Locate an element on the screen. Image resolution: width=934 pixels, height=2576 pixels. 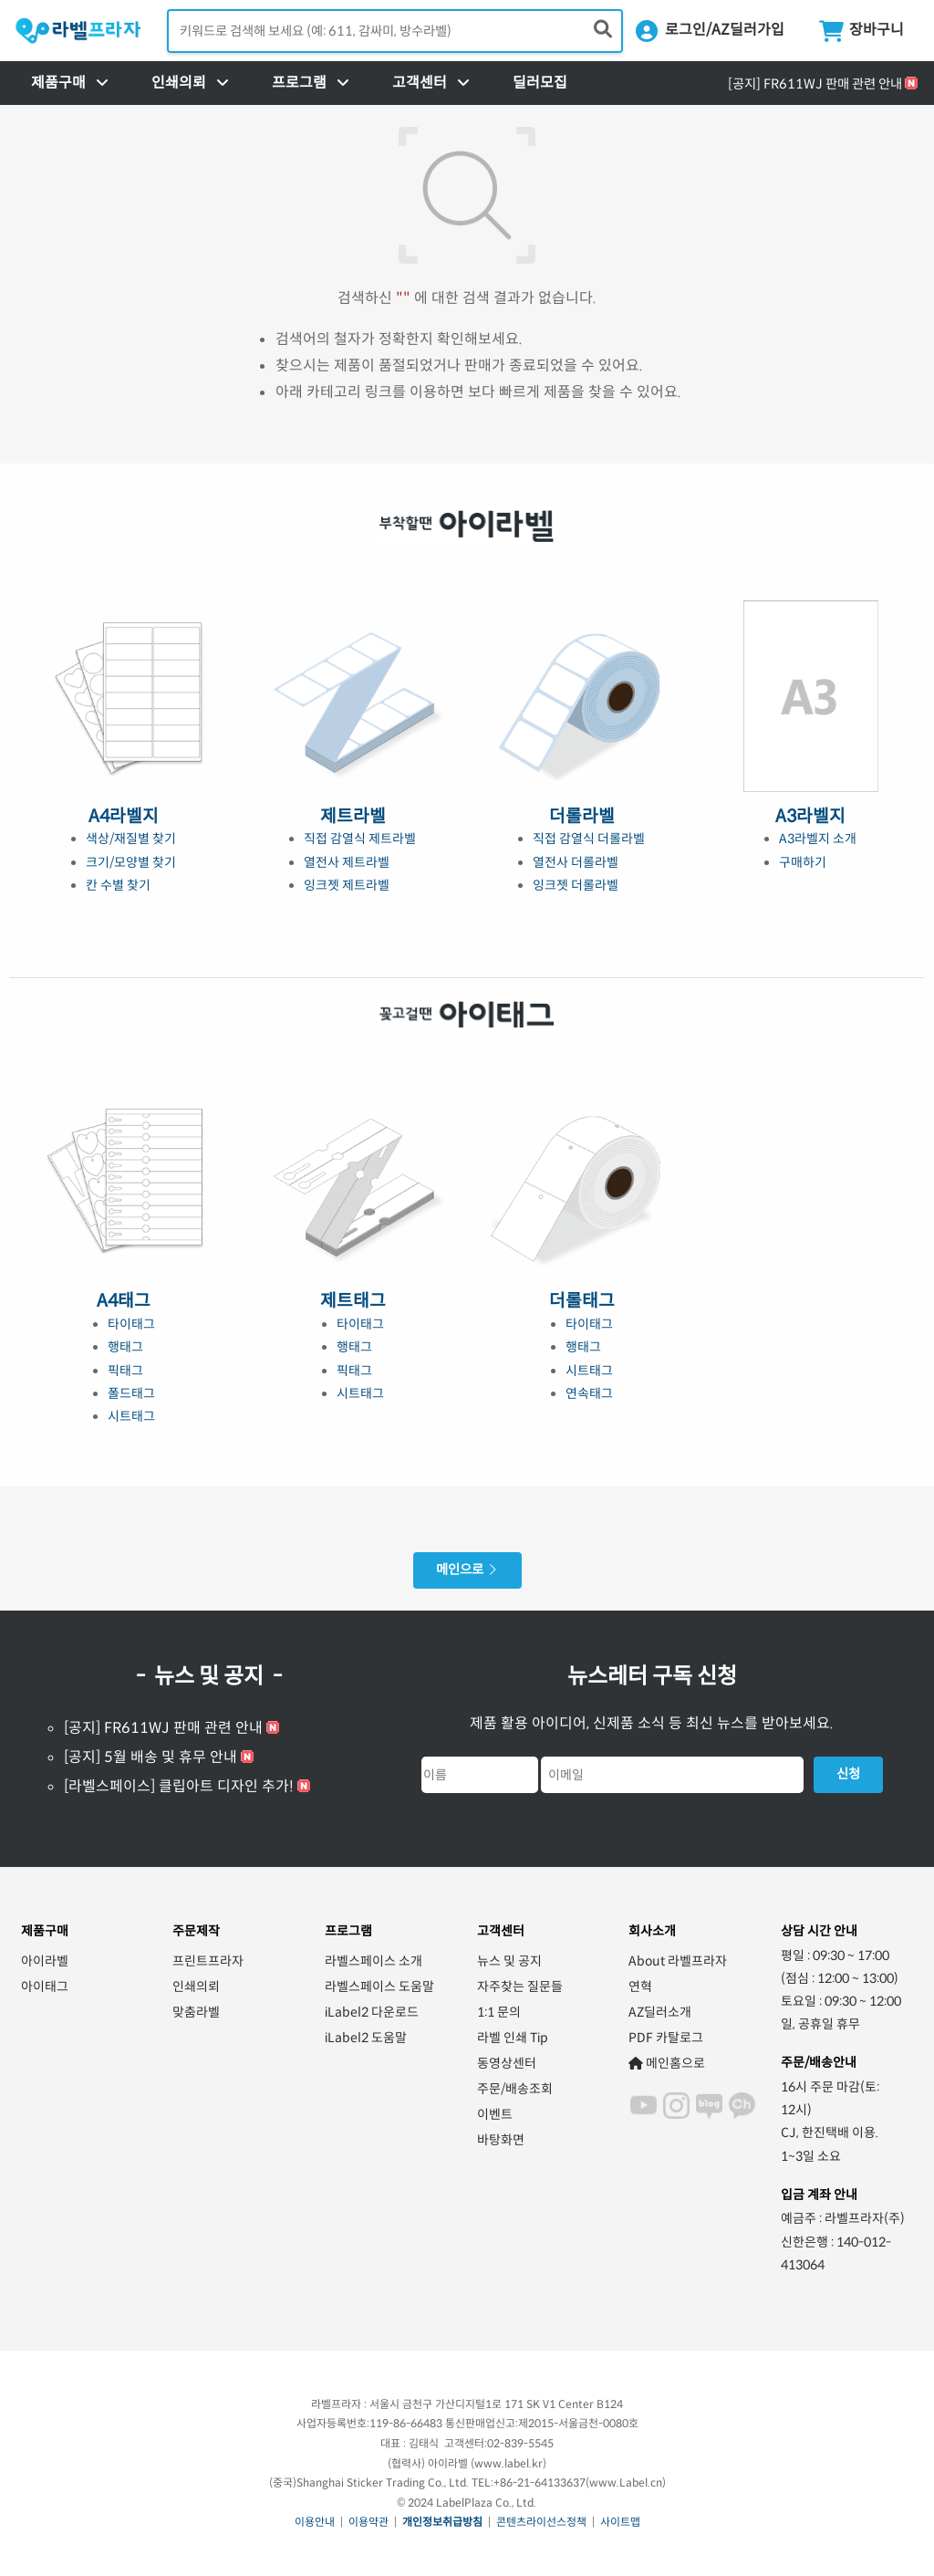
[제품 찾기] is located at coordinates (602, 30).